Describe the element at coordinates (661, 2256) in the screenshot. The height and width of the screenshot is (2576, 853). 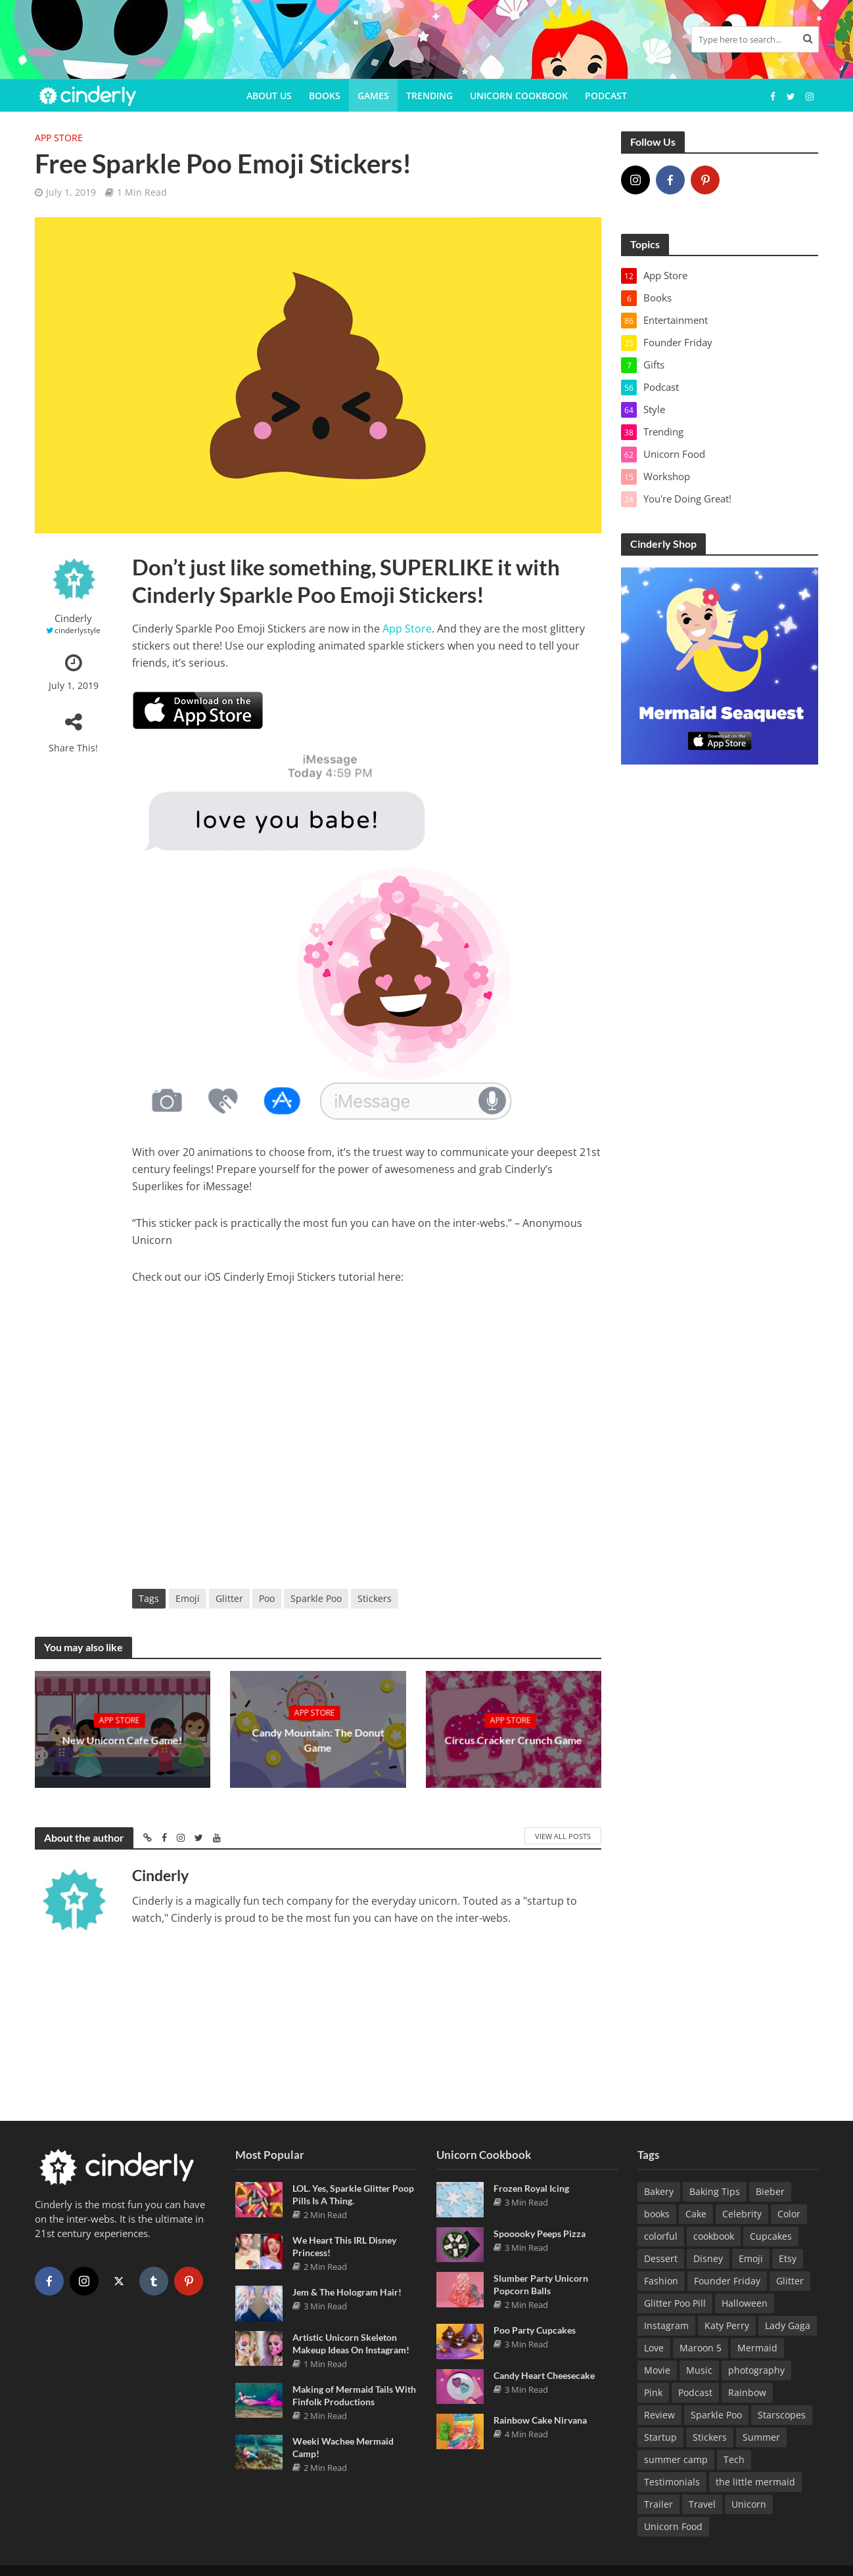
I see `Dessert [Dessert (4 items)]` at that location.